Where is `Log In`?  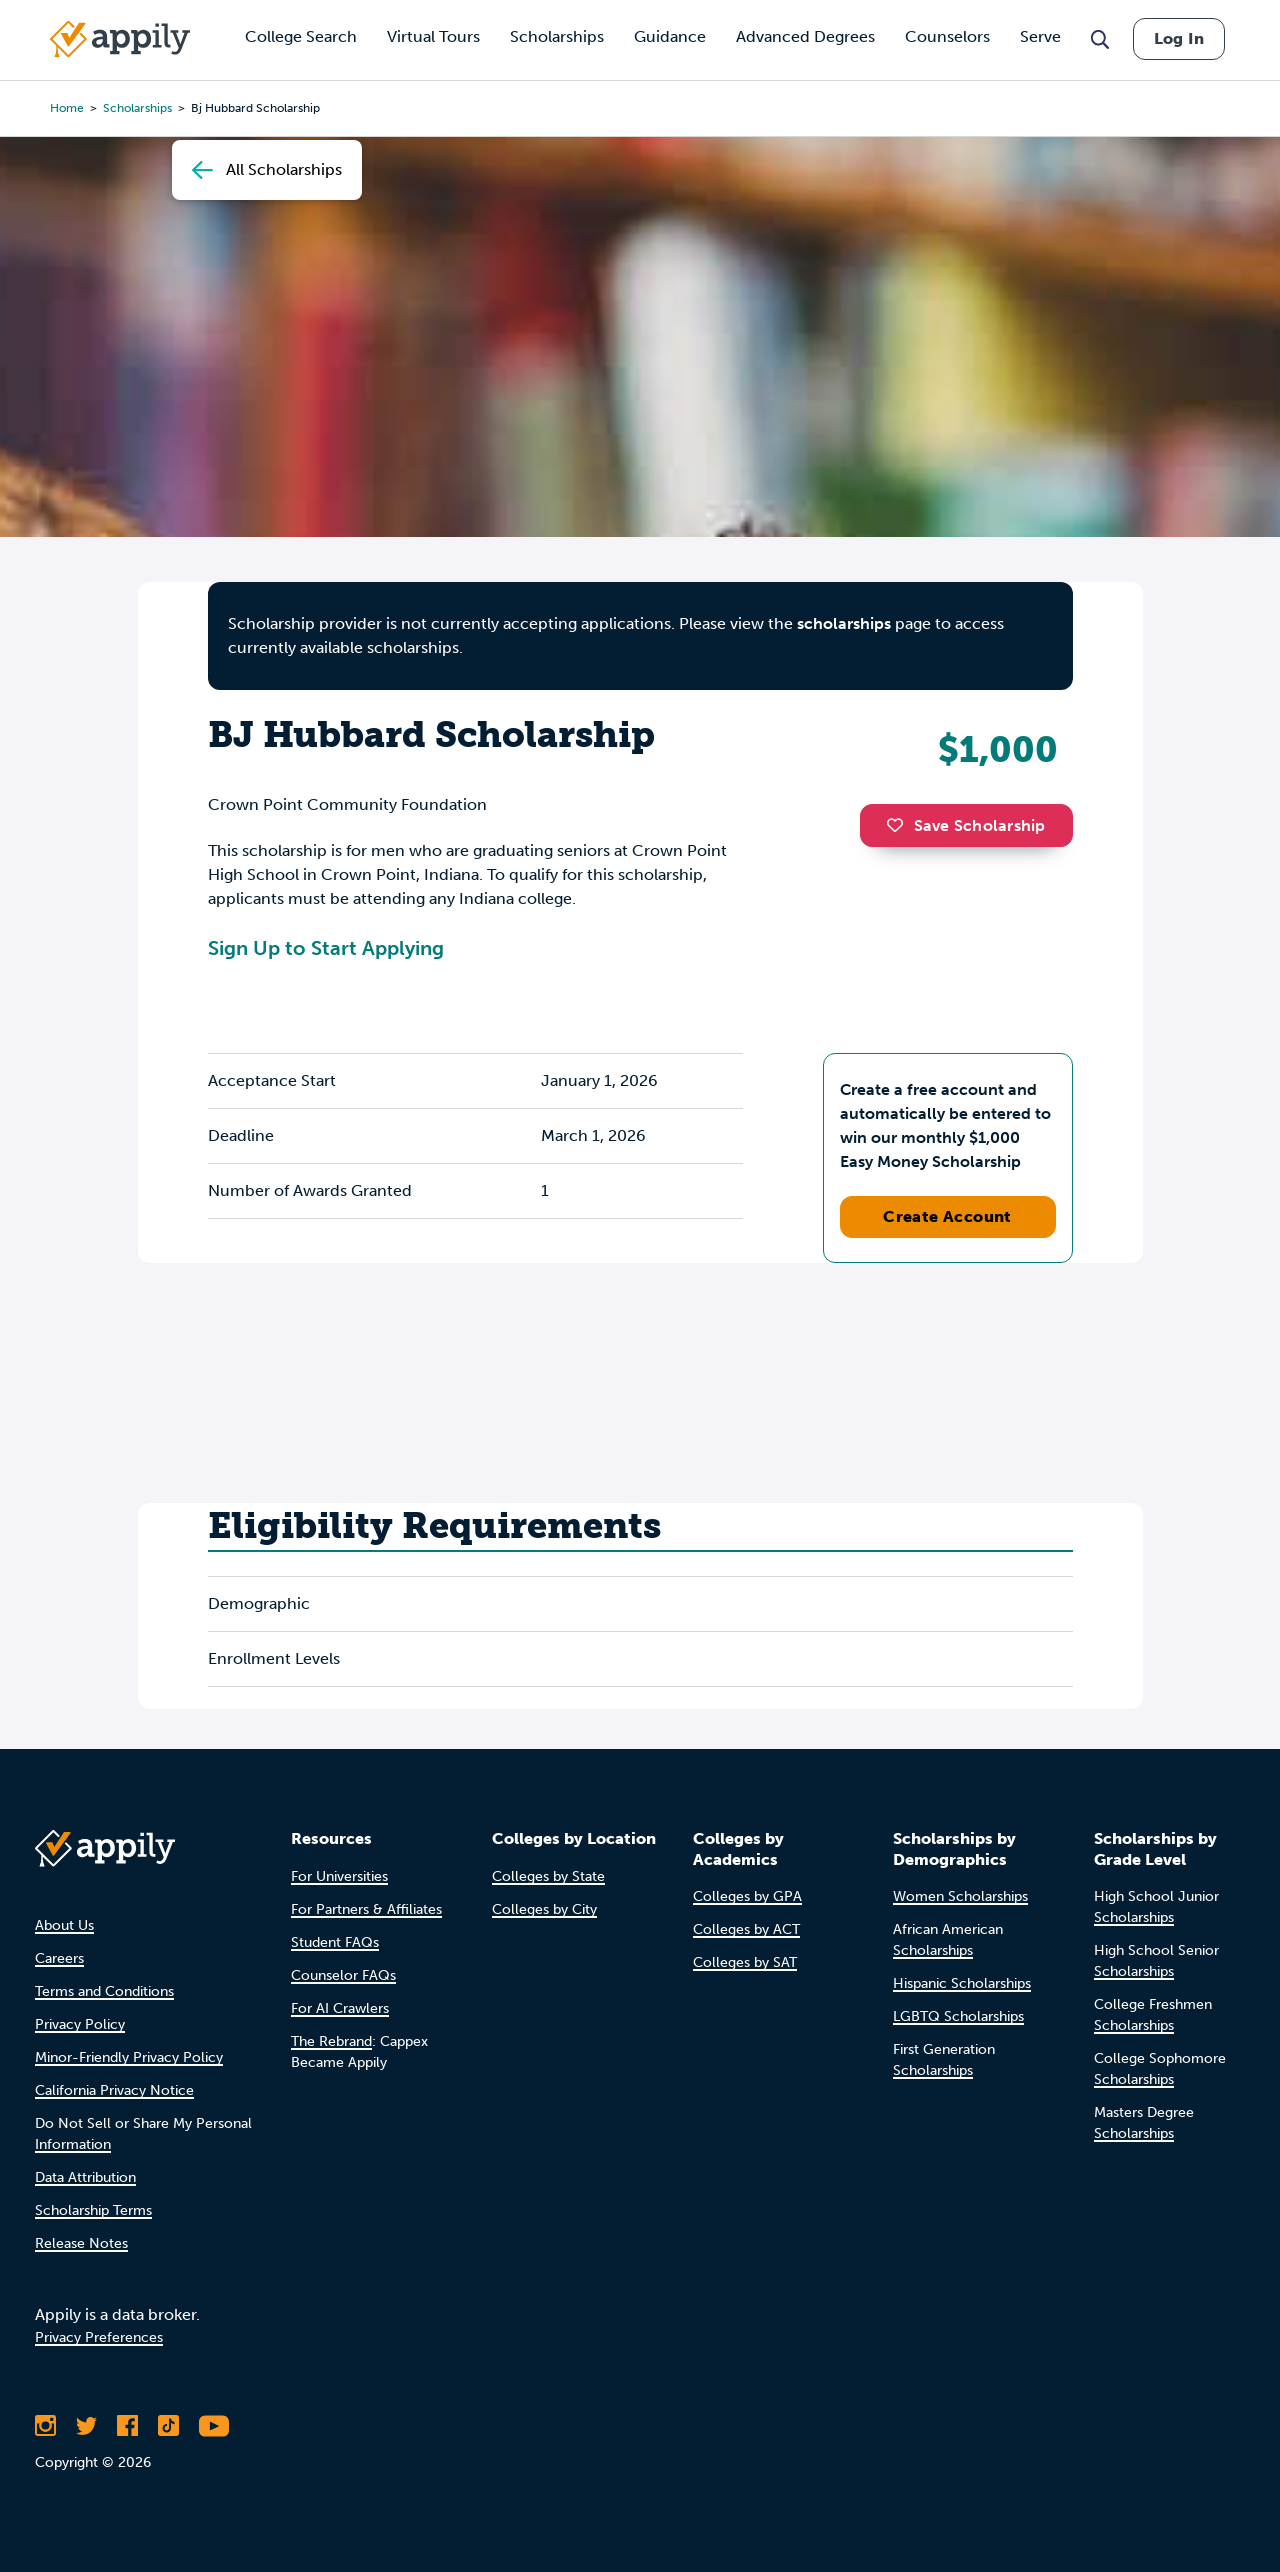 Log In is located at coordinates (1179, 38).